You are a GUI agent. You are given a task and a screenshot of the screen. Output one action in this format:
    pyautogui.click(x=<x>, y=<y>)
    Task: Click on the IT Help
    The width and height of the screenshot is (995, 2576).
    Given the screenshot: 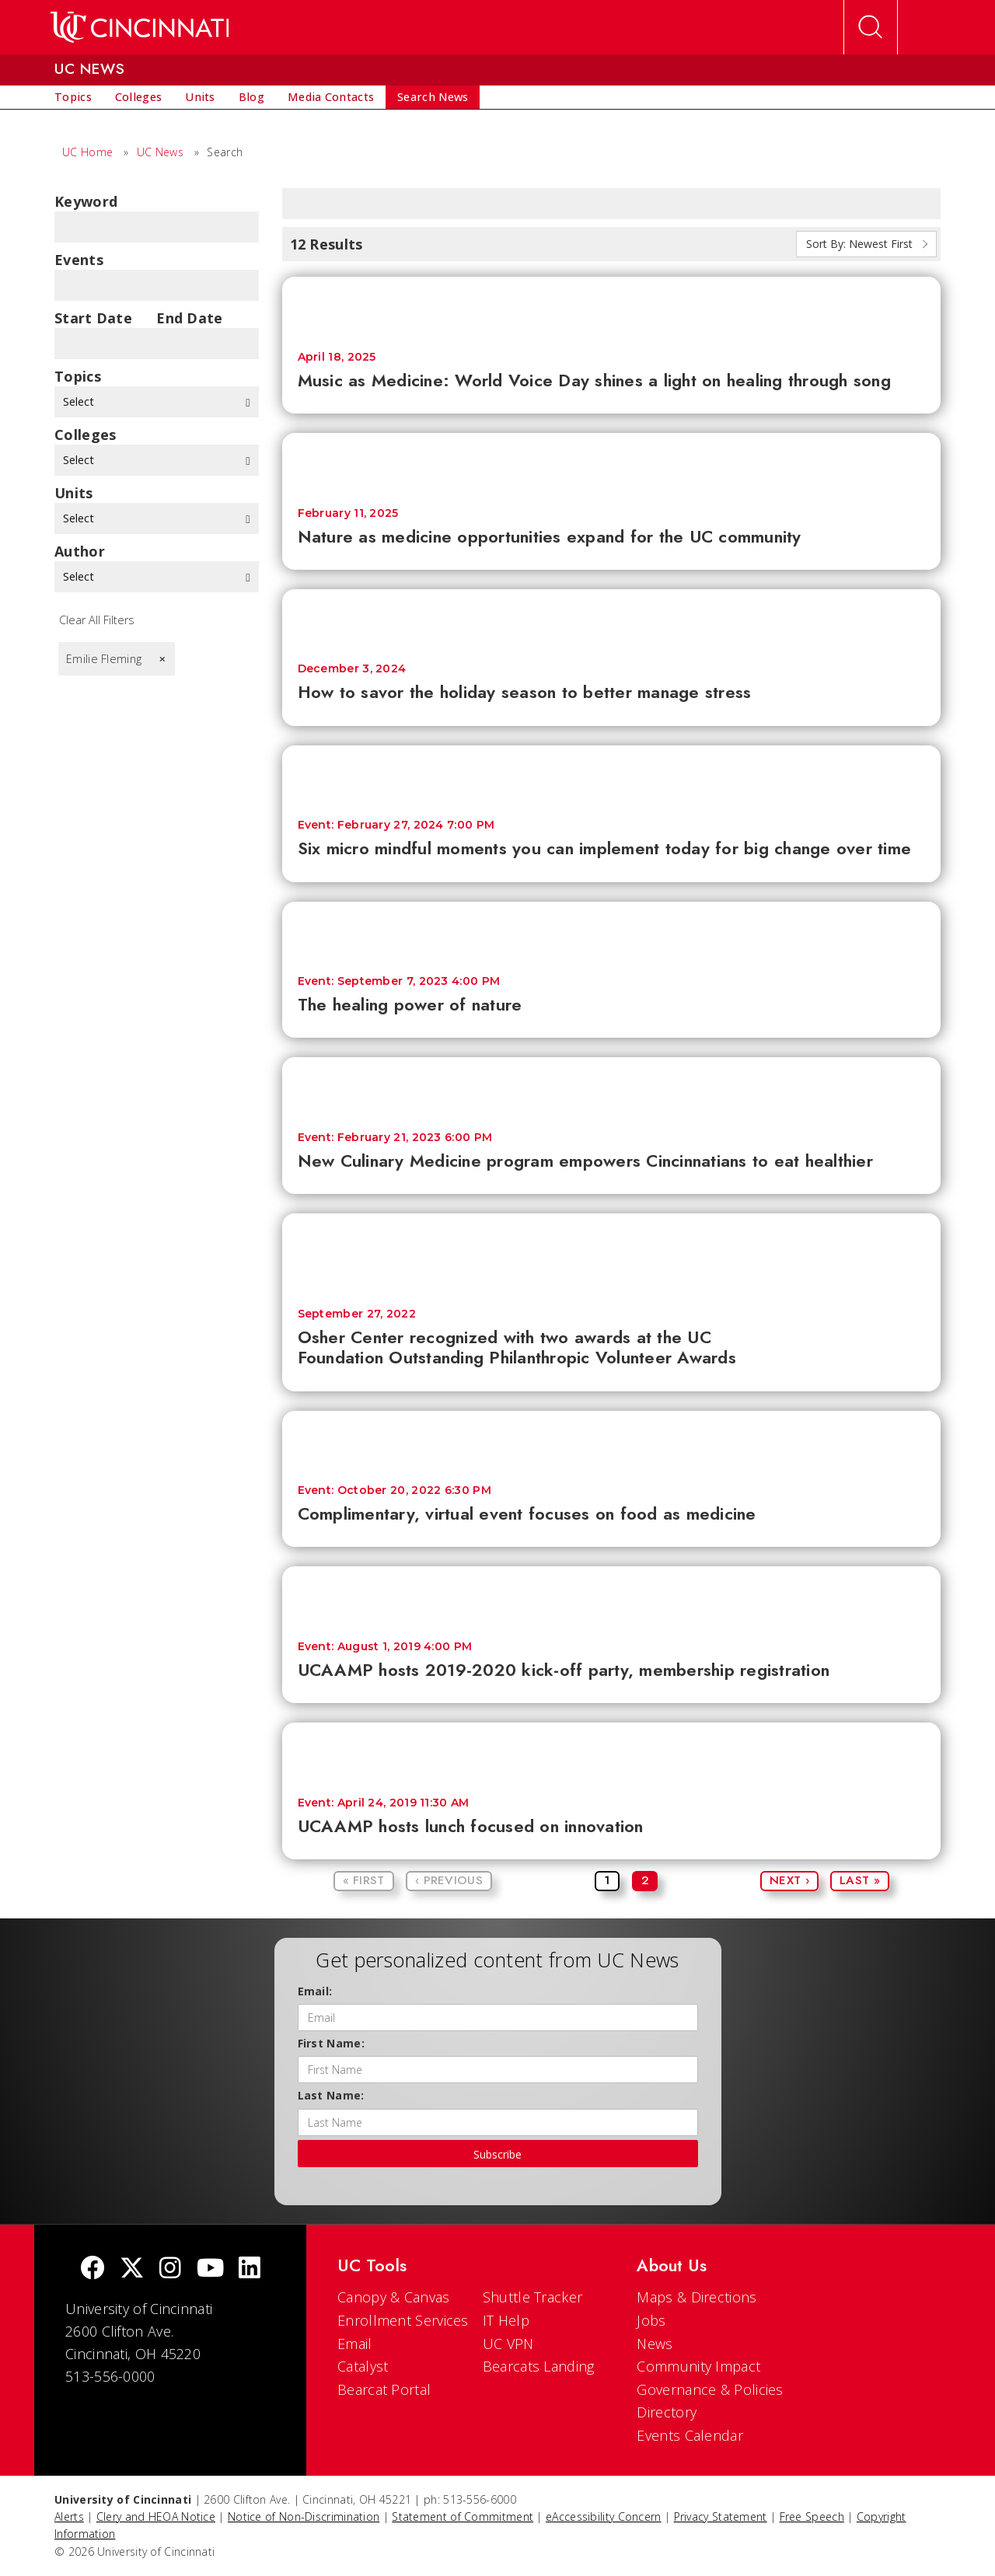 What is the action you would take?
    pyautogui.click(x=506, y=2320)
    